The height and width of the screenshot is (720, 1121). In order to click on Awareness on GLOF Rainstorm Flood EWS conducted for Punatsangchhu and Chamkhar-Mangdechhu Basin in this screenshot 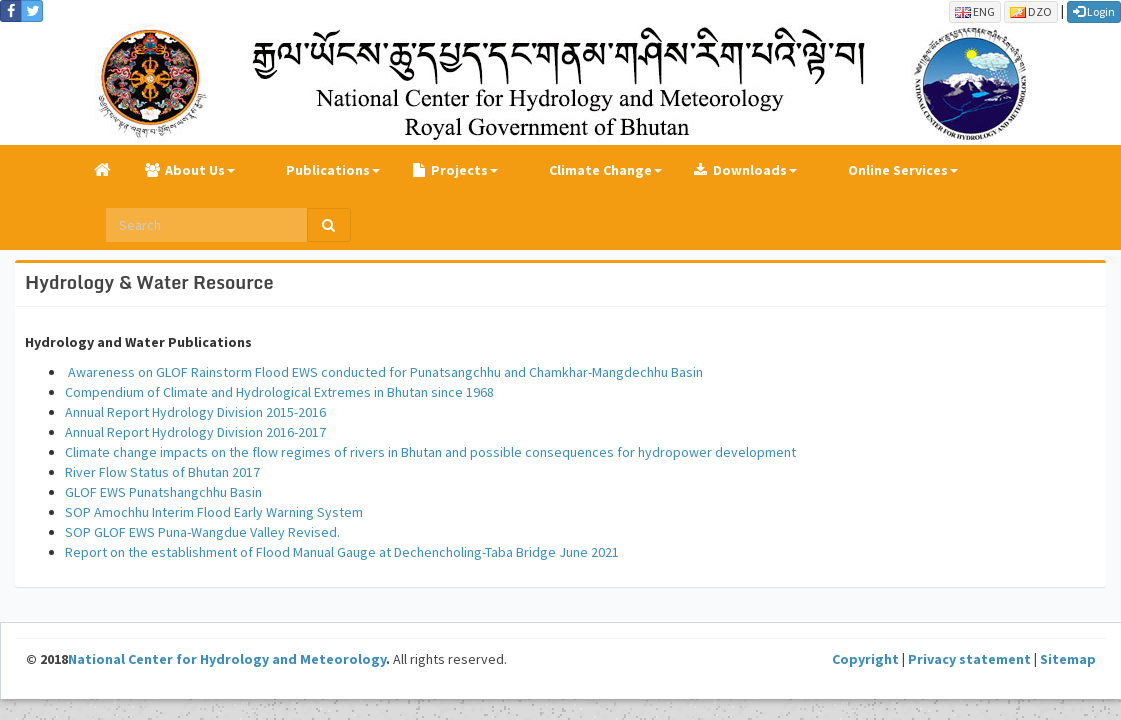, I will do `click(384, 372)`.